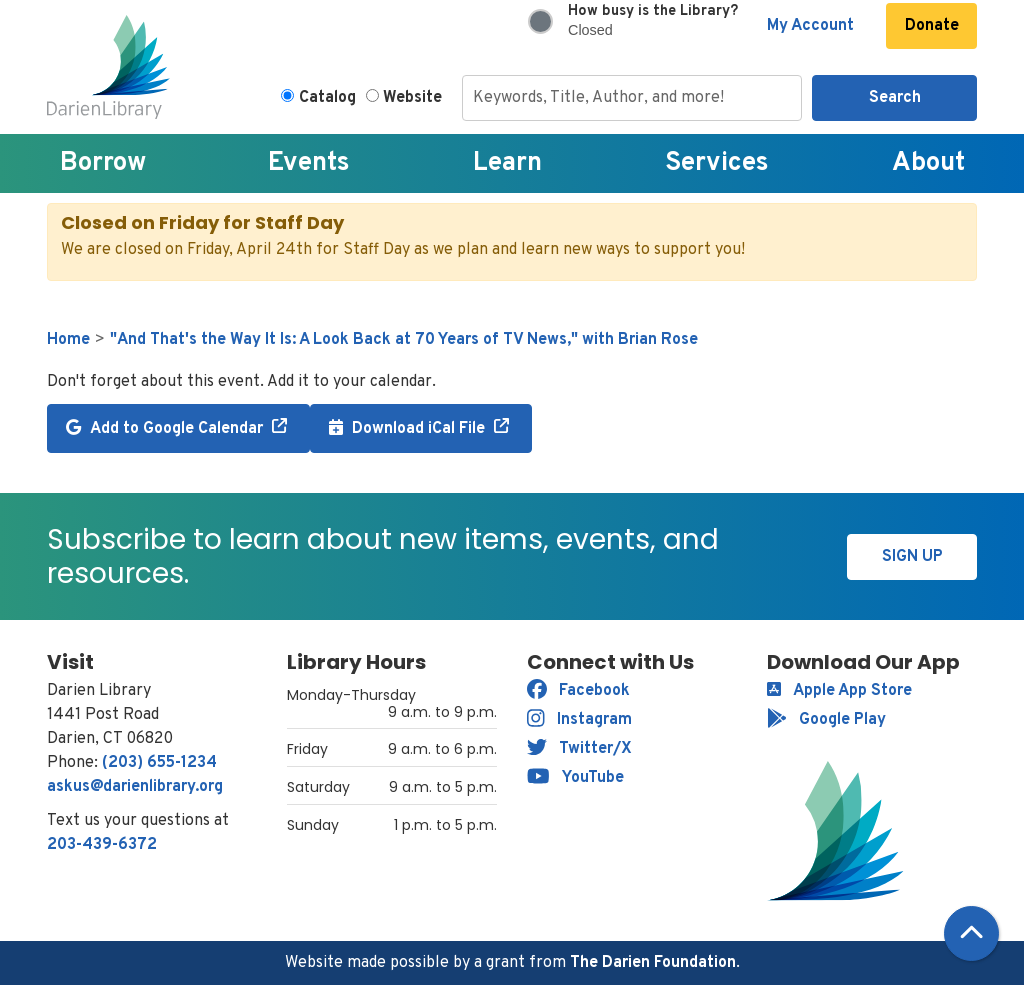  What do you see at coordinates (653, 963) in the screenshot?
I see `The Darien Foundation` at bounding box center [653, 963].